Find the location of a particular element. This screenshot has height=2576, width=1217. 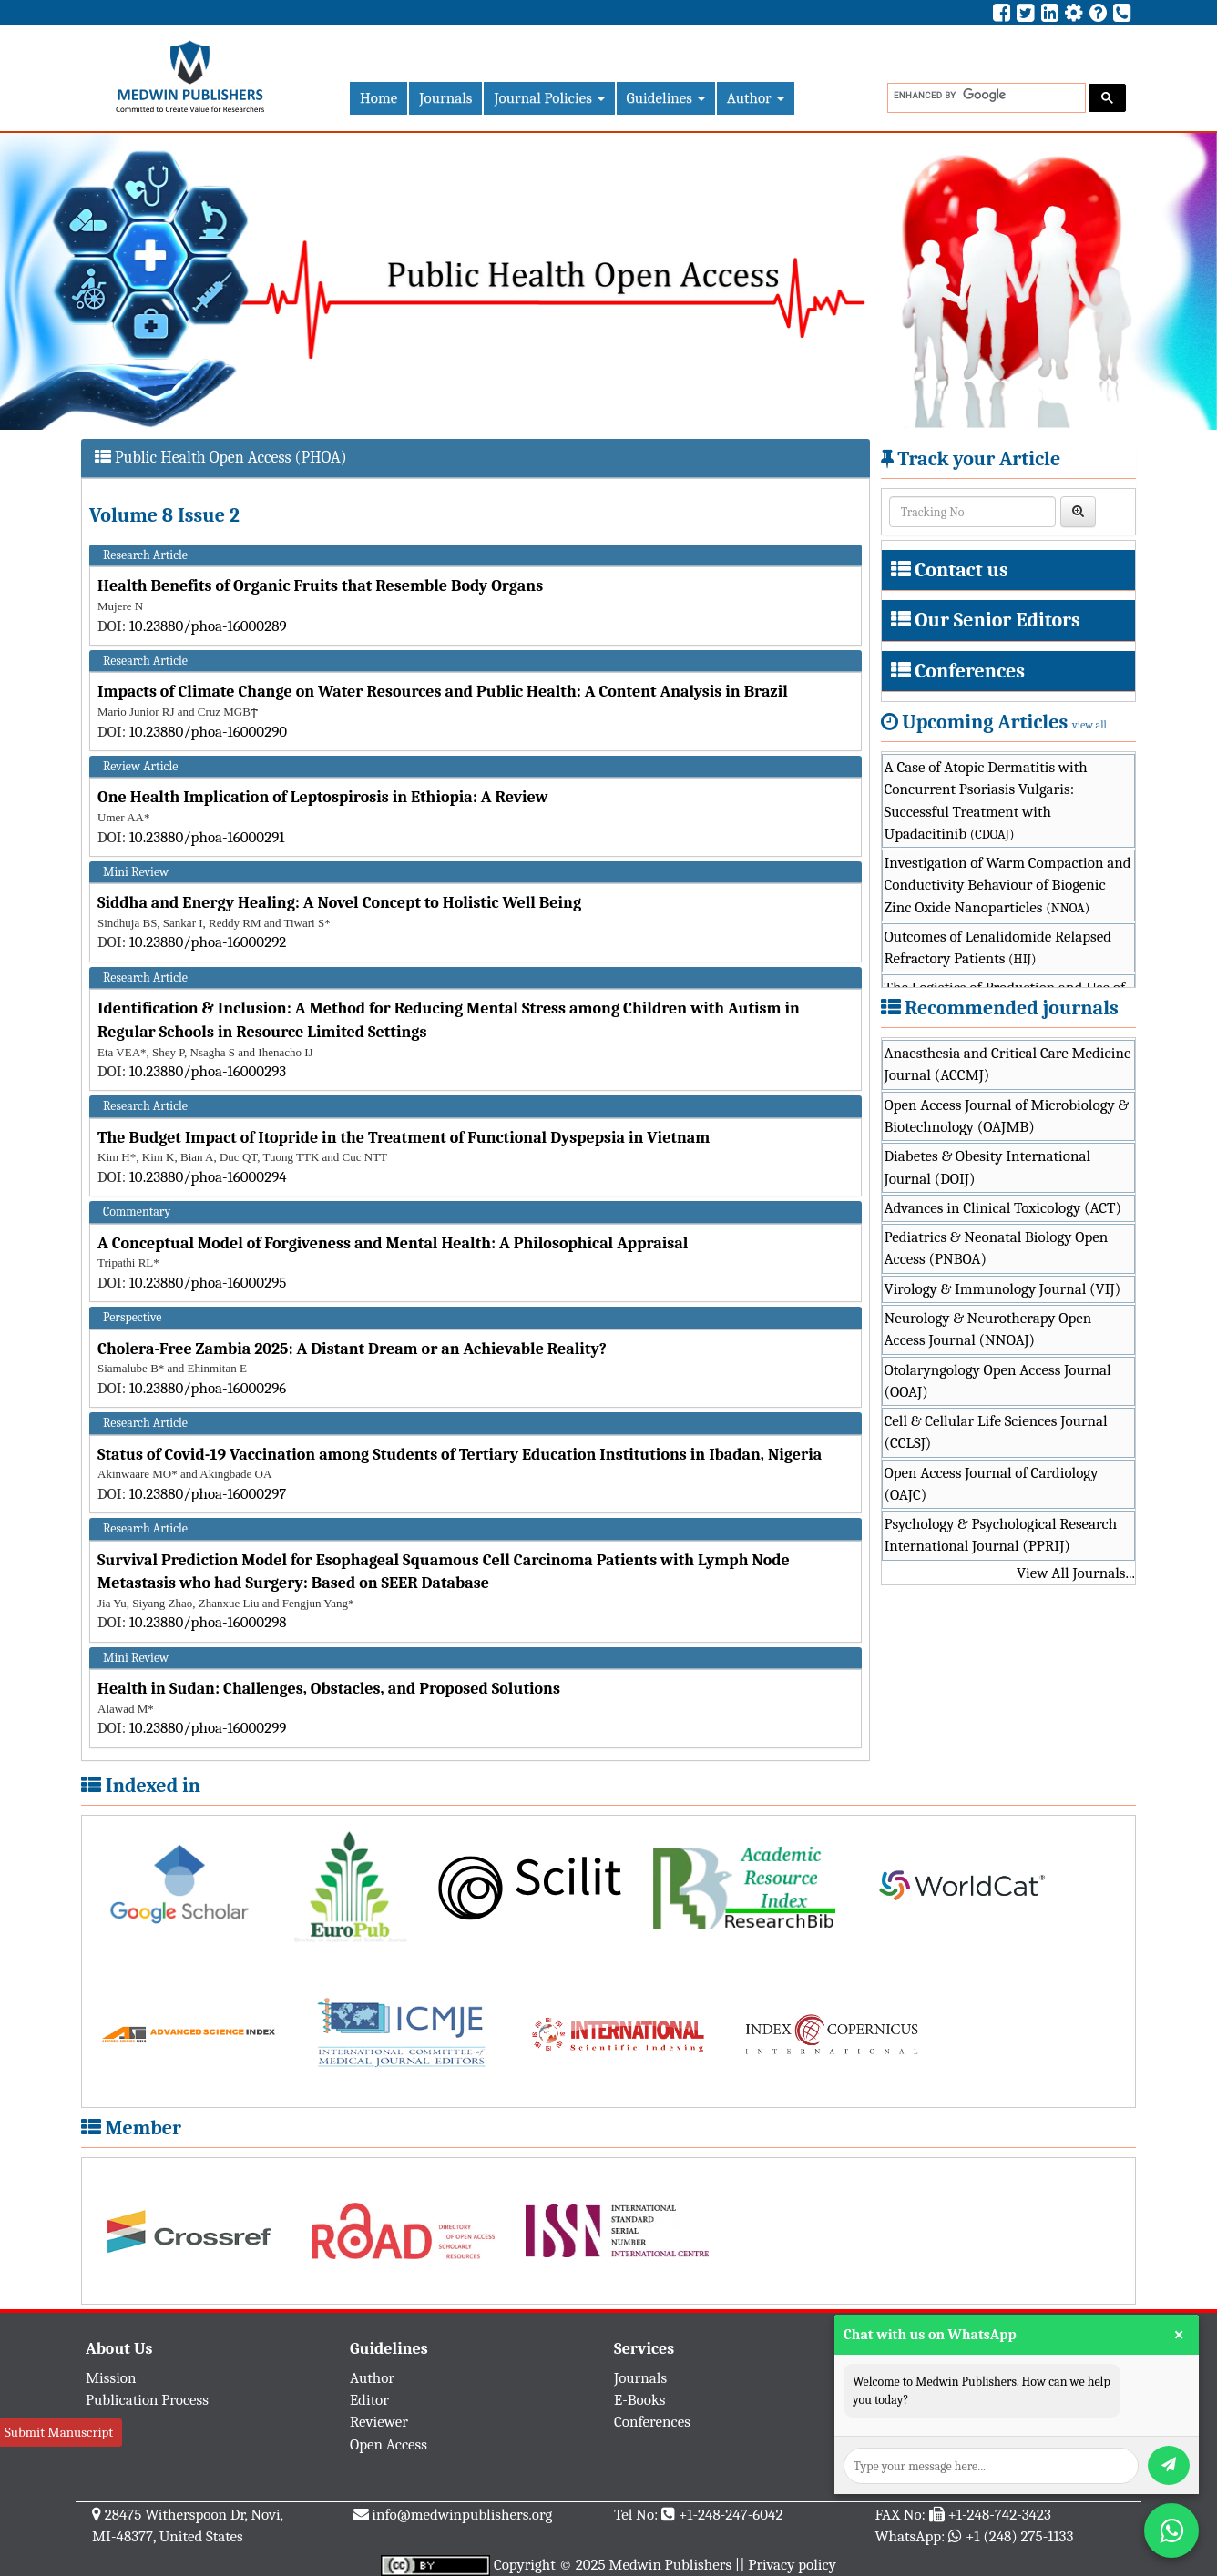

Open Access Journal of Cardiology (OAJC) is located at coordinates (992, 1483).